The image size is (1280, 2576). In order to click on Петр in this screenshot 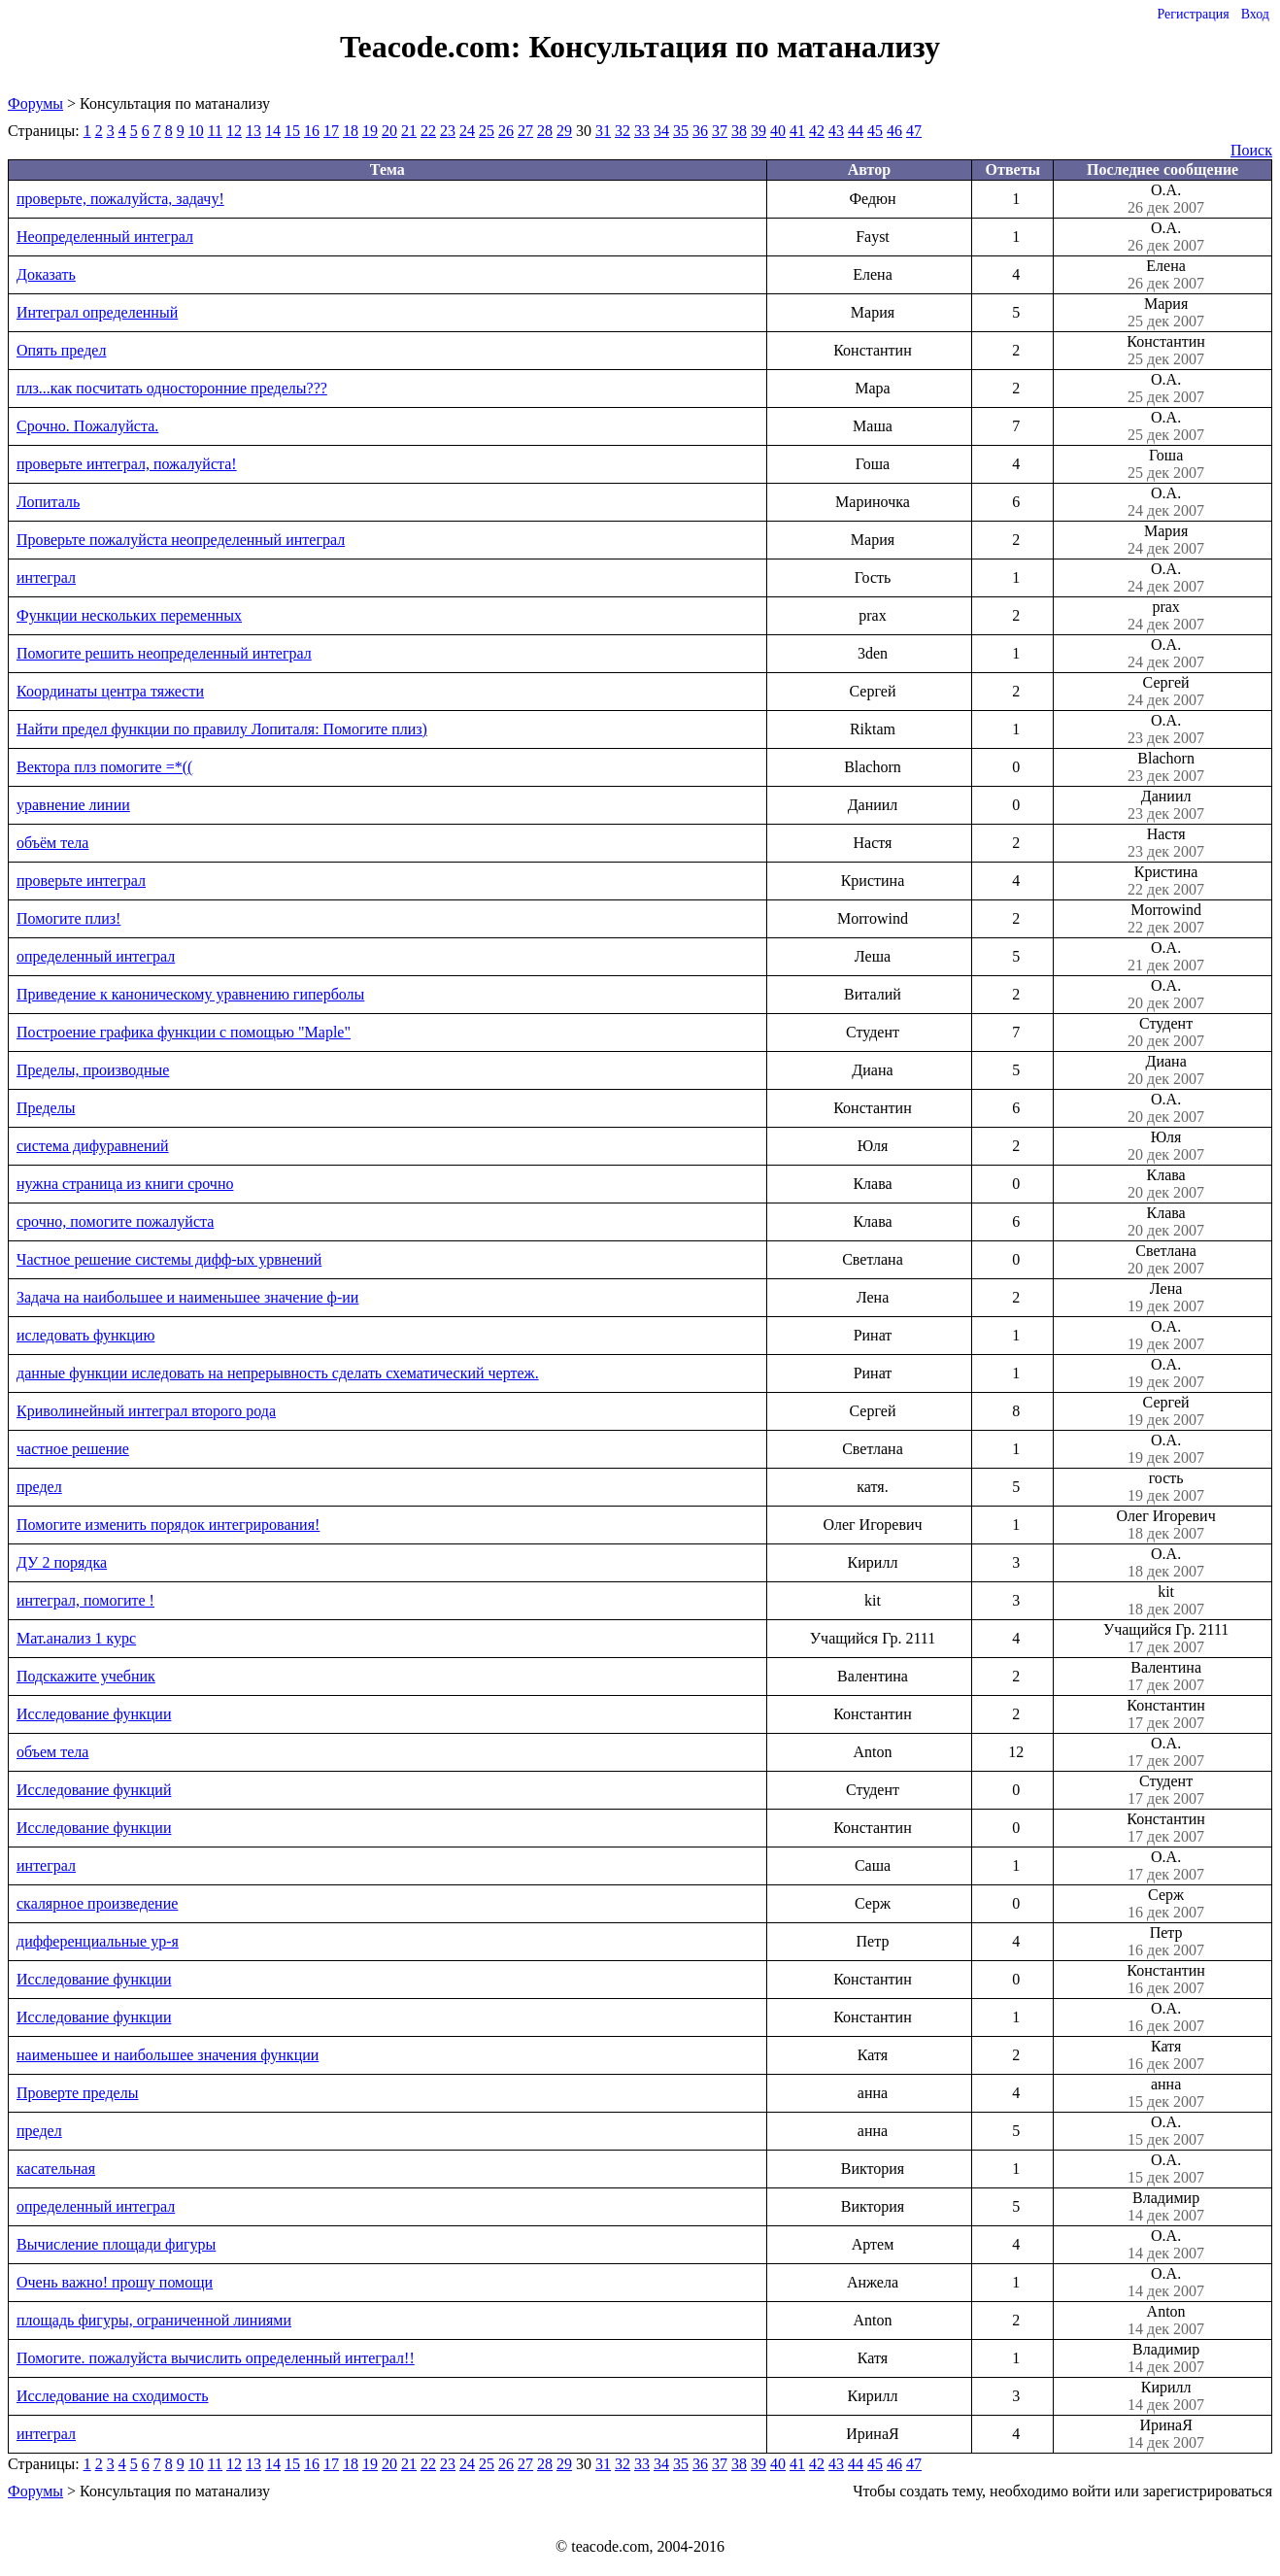, I will do `click(1165, 1941)`.